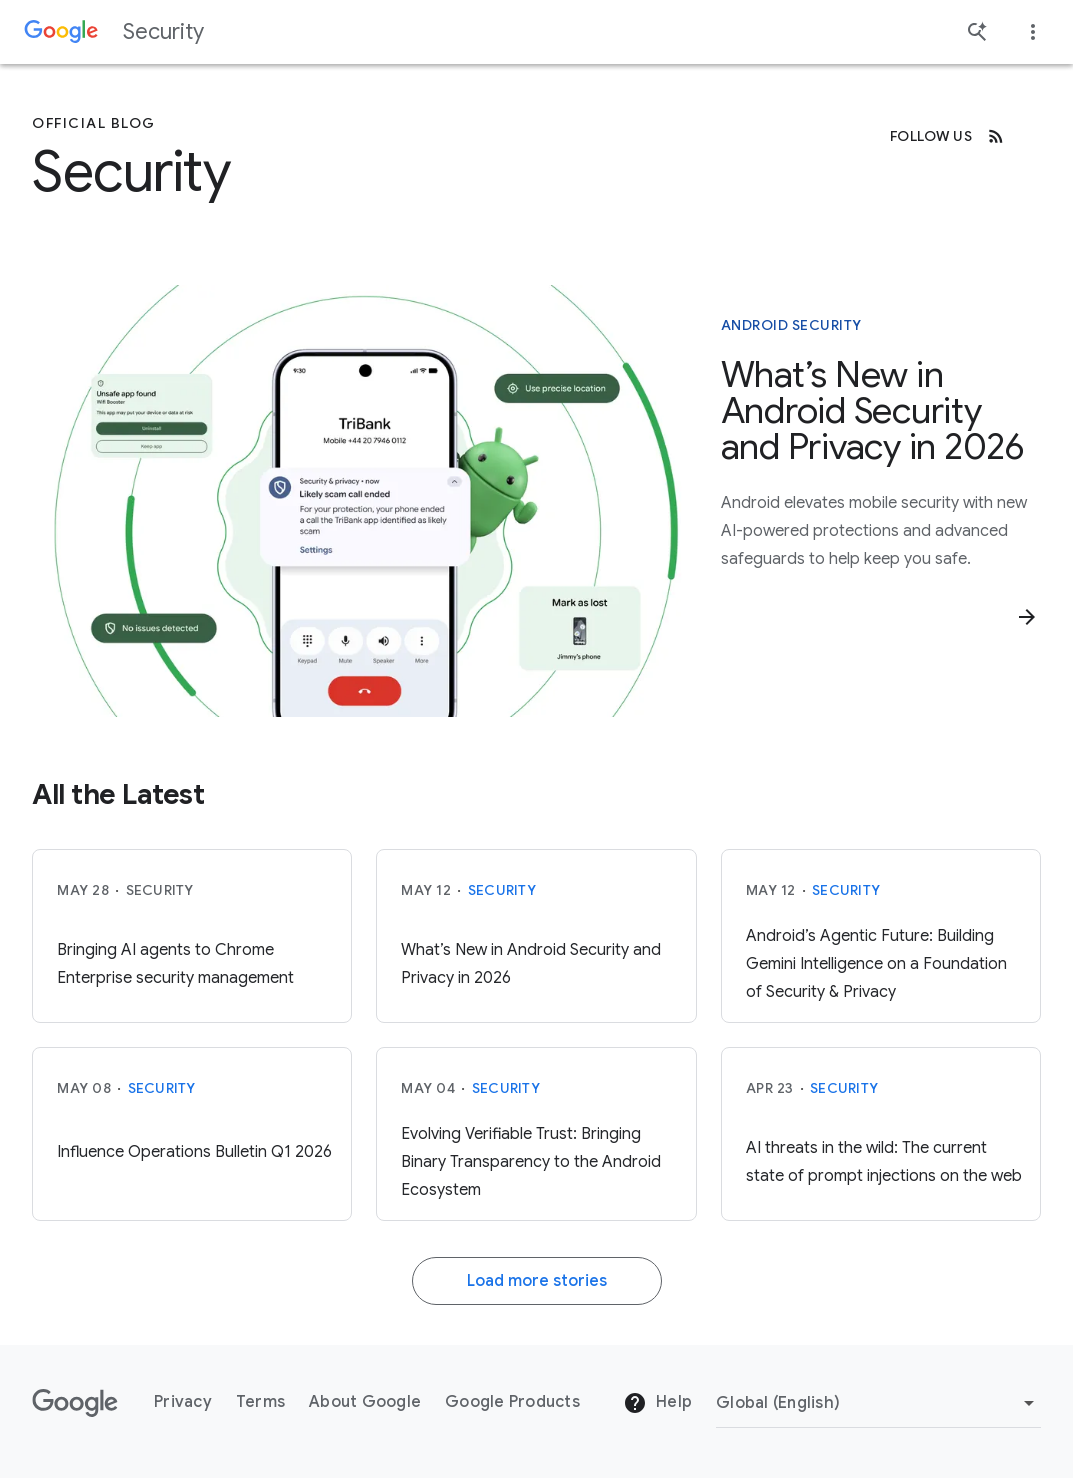 Image resolution: width=1073 pixels, height=1478 pixels. Describe the element at coordinates (996, 136) in the screenshot. I see `[RSS]` at that location.